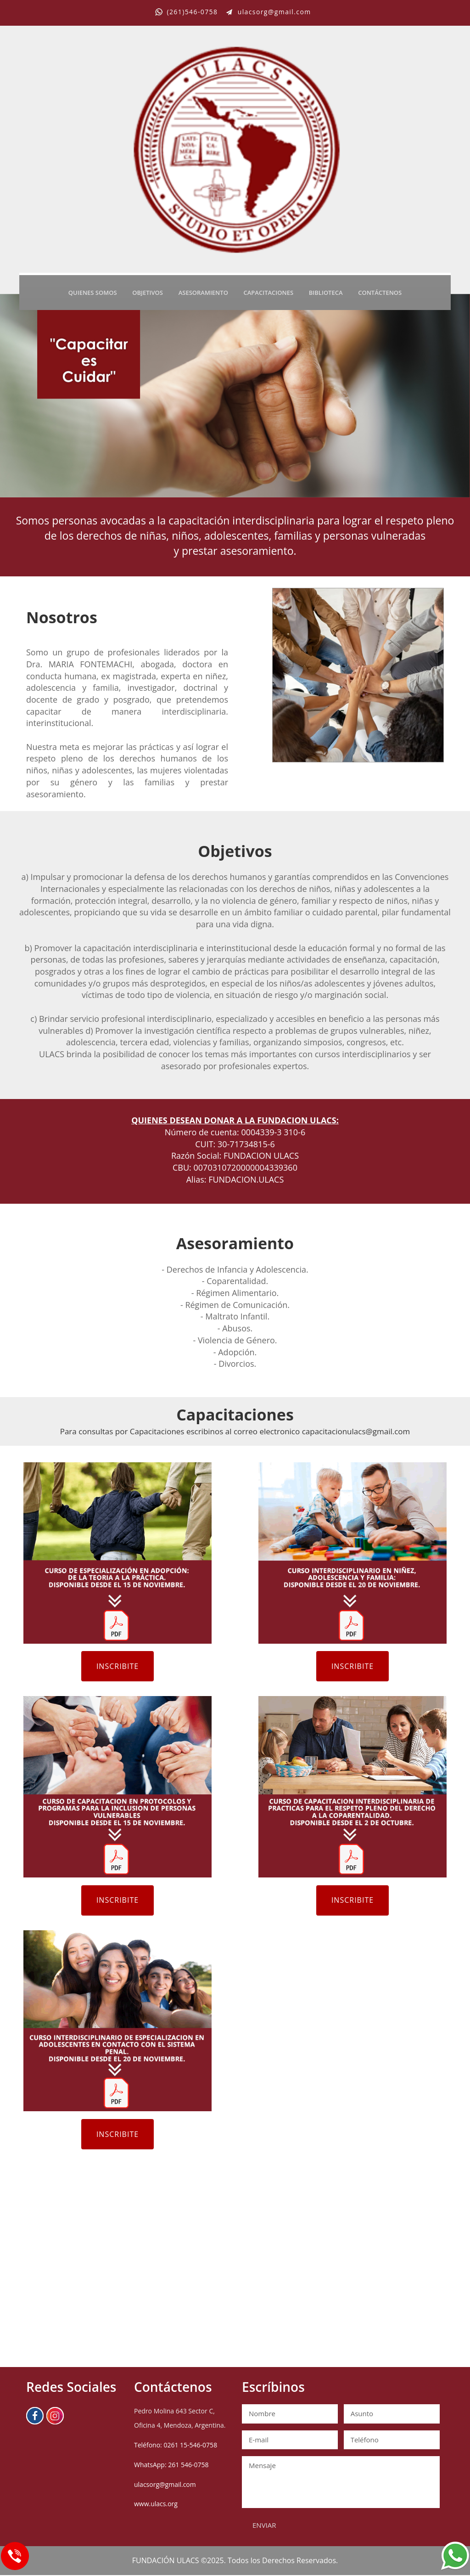 Image resolution: width=470 pixels, height=2576 pixels. What do you see at coordinates (171, 2465) in the screenshot?
I see `WhatsApp: 261 546-0758` at bounding box center [171, 2465].